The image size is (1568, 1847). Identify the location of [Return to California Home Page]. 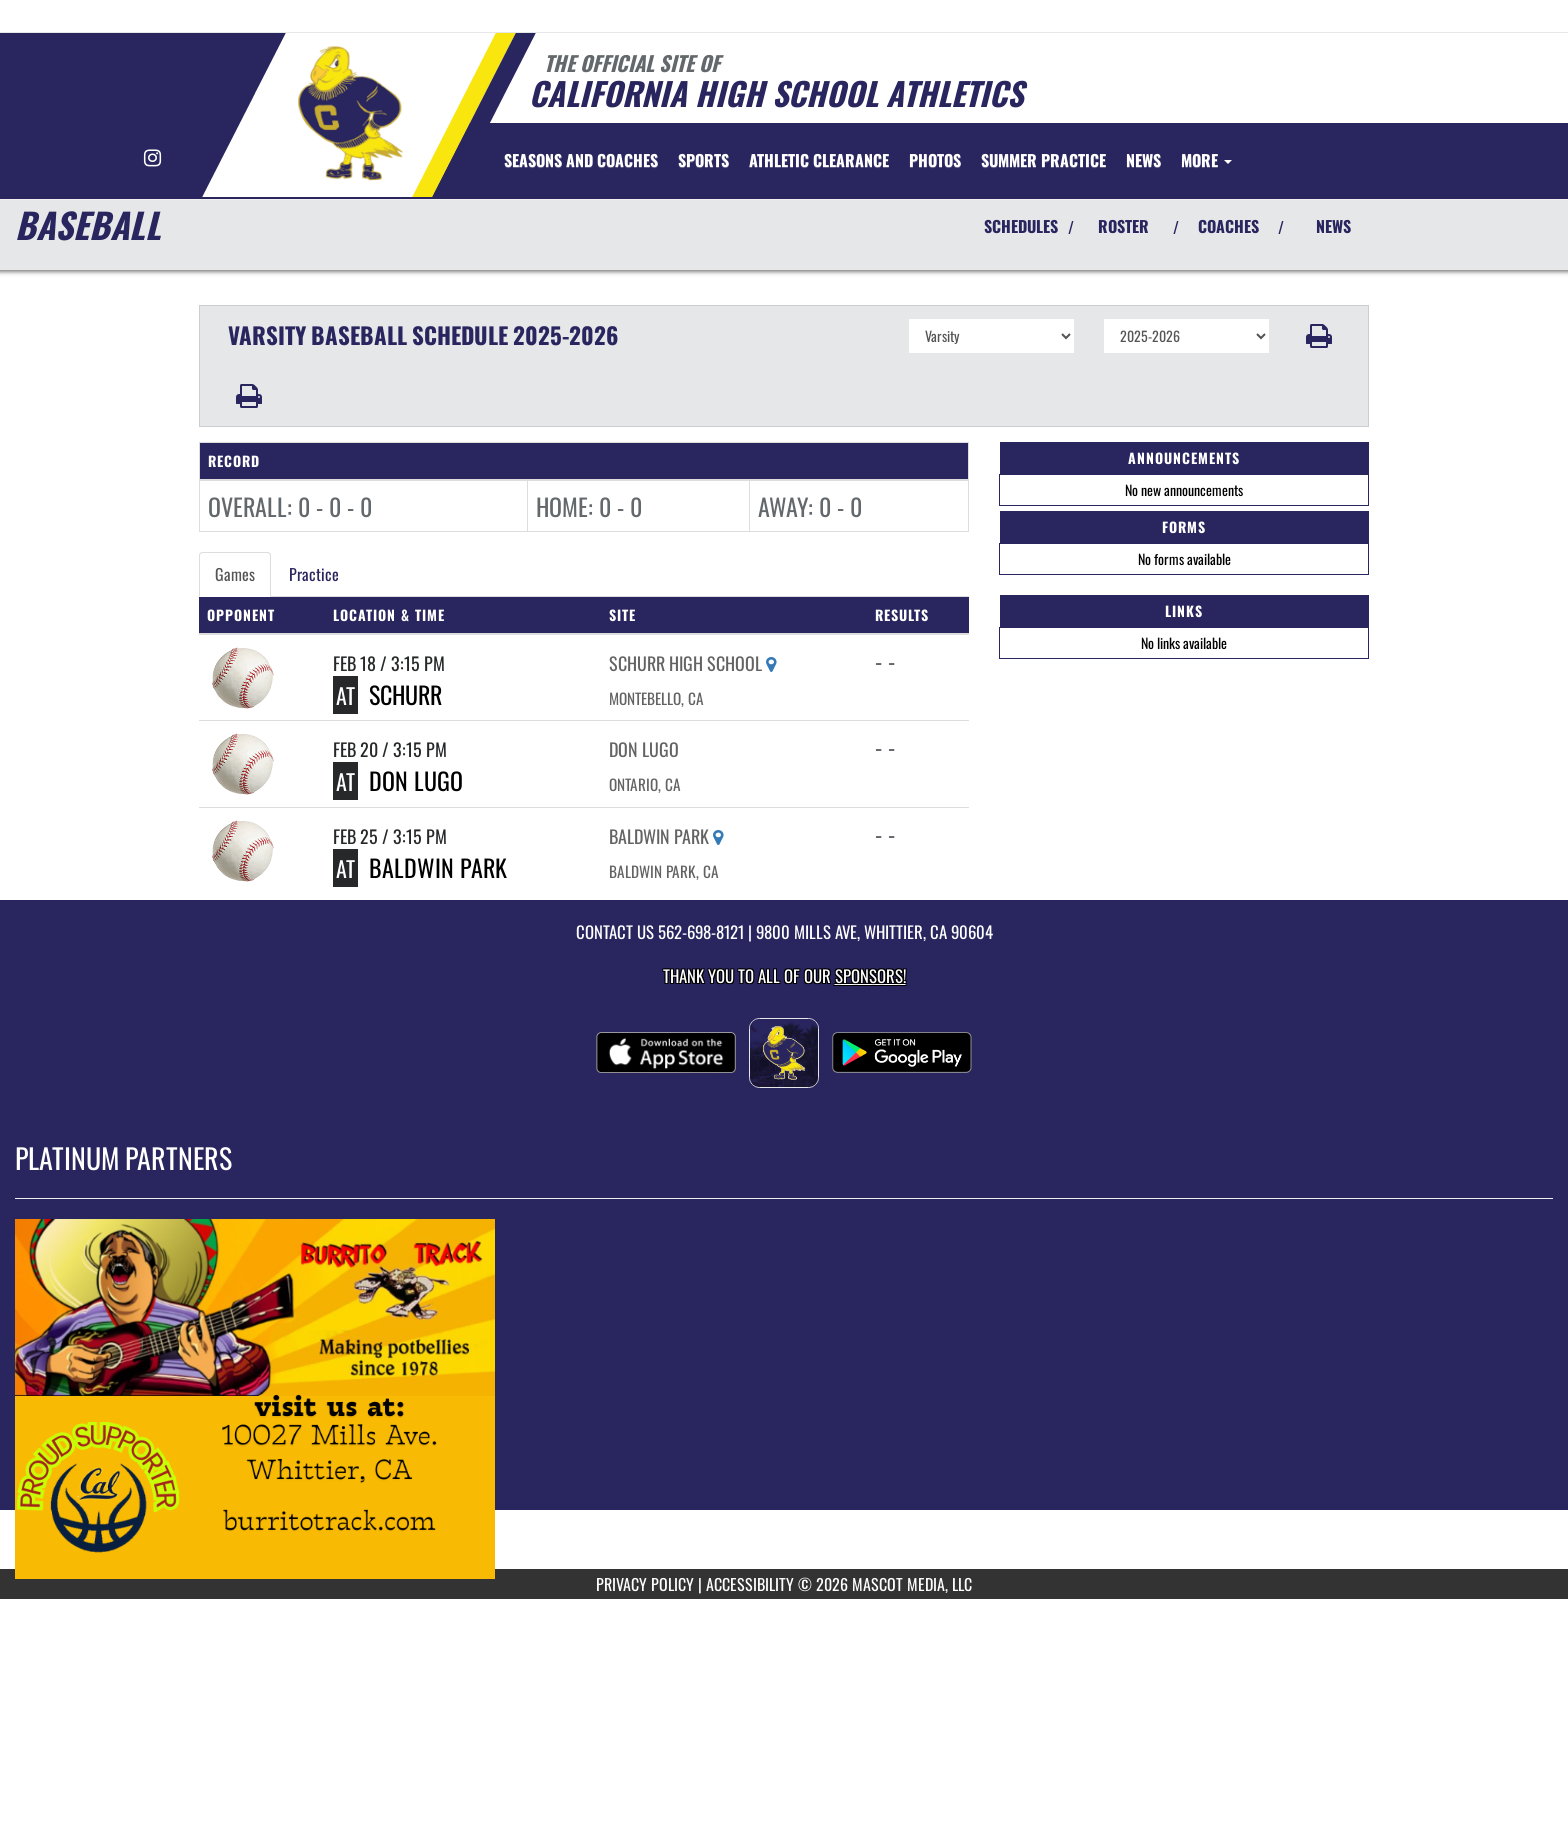
(349, 113).